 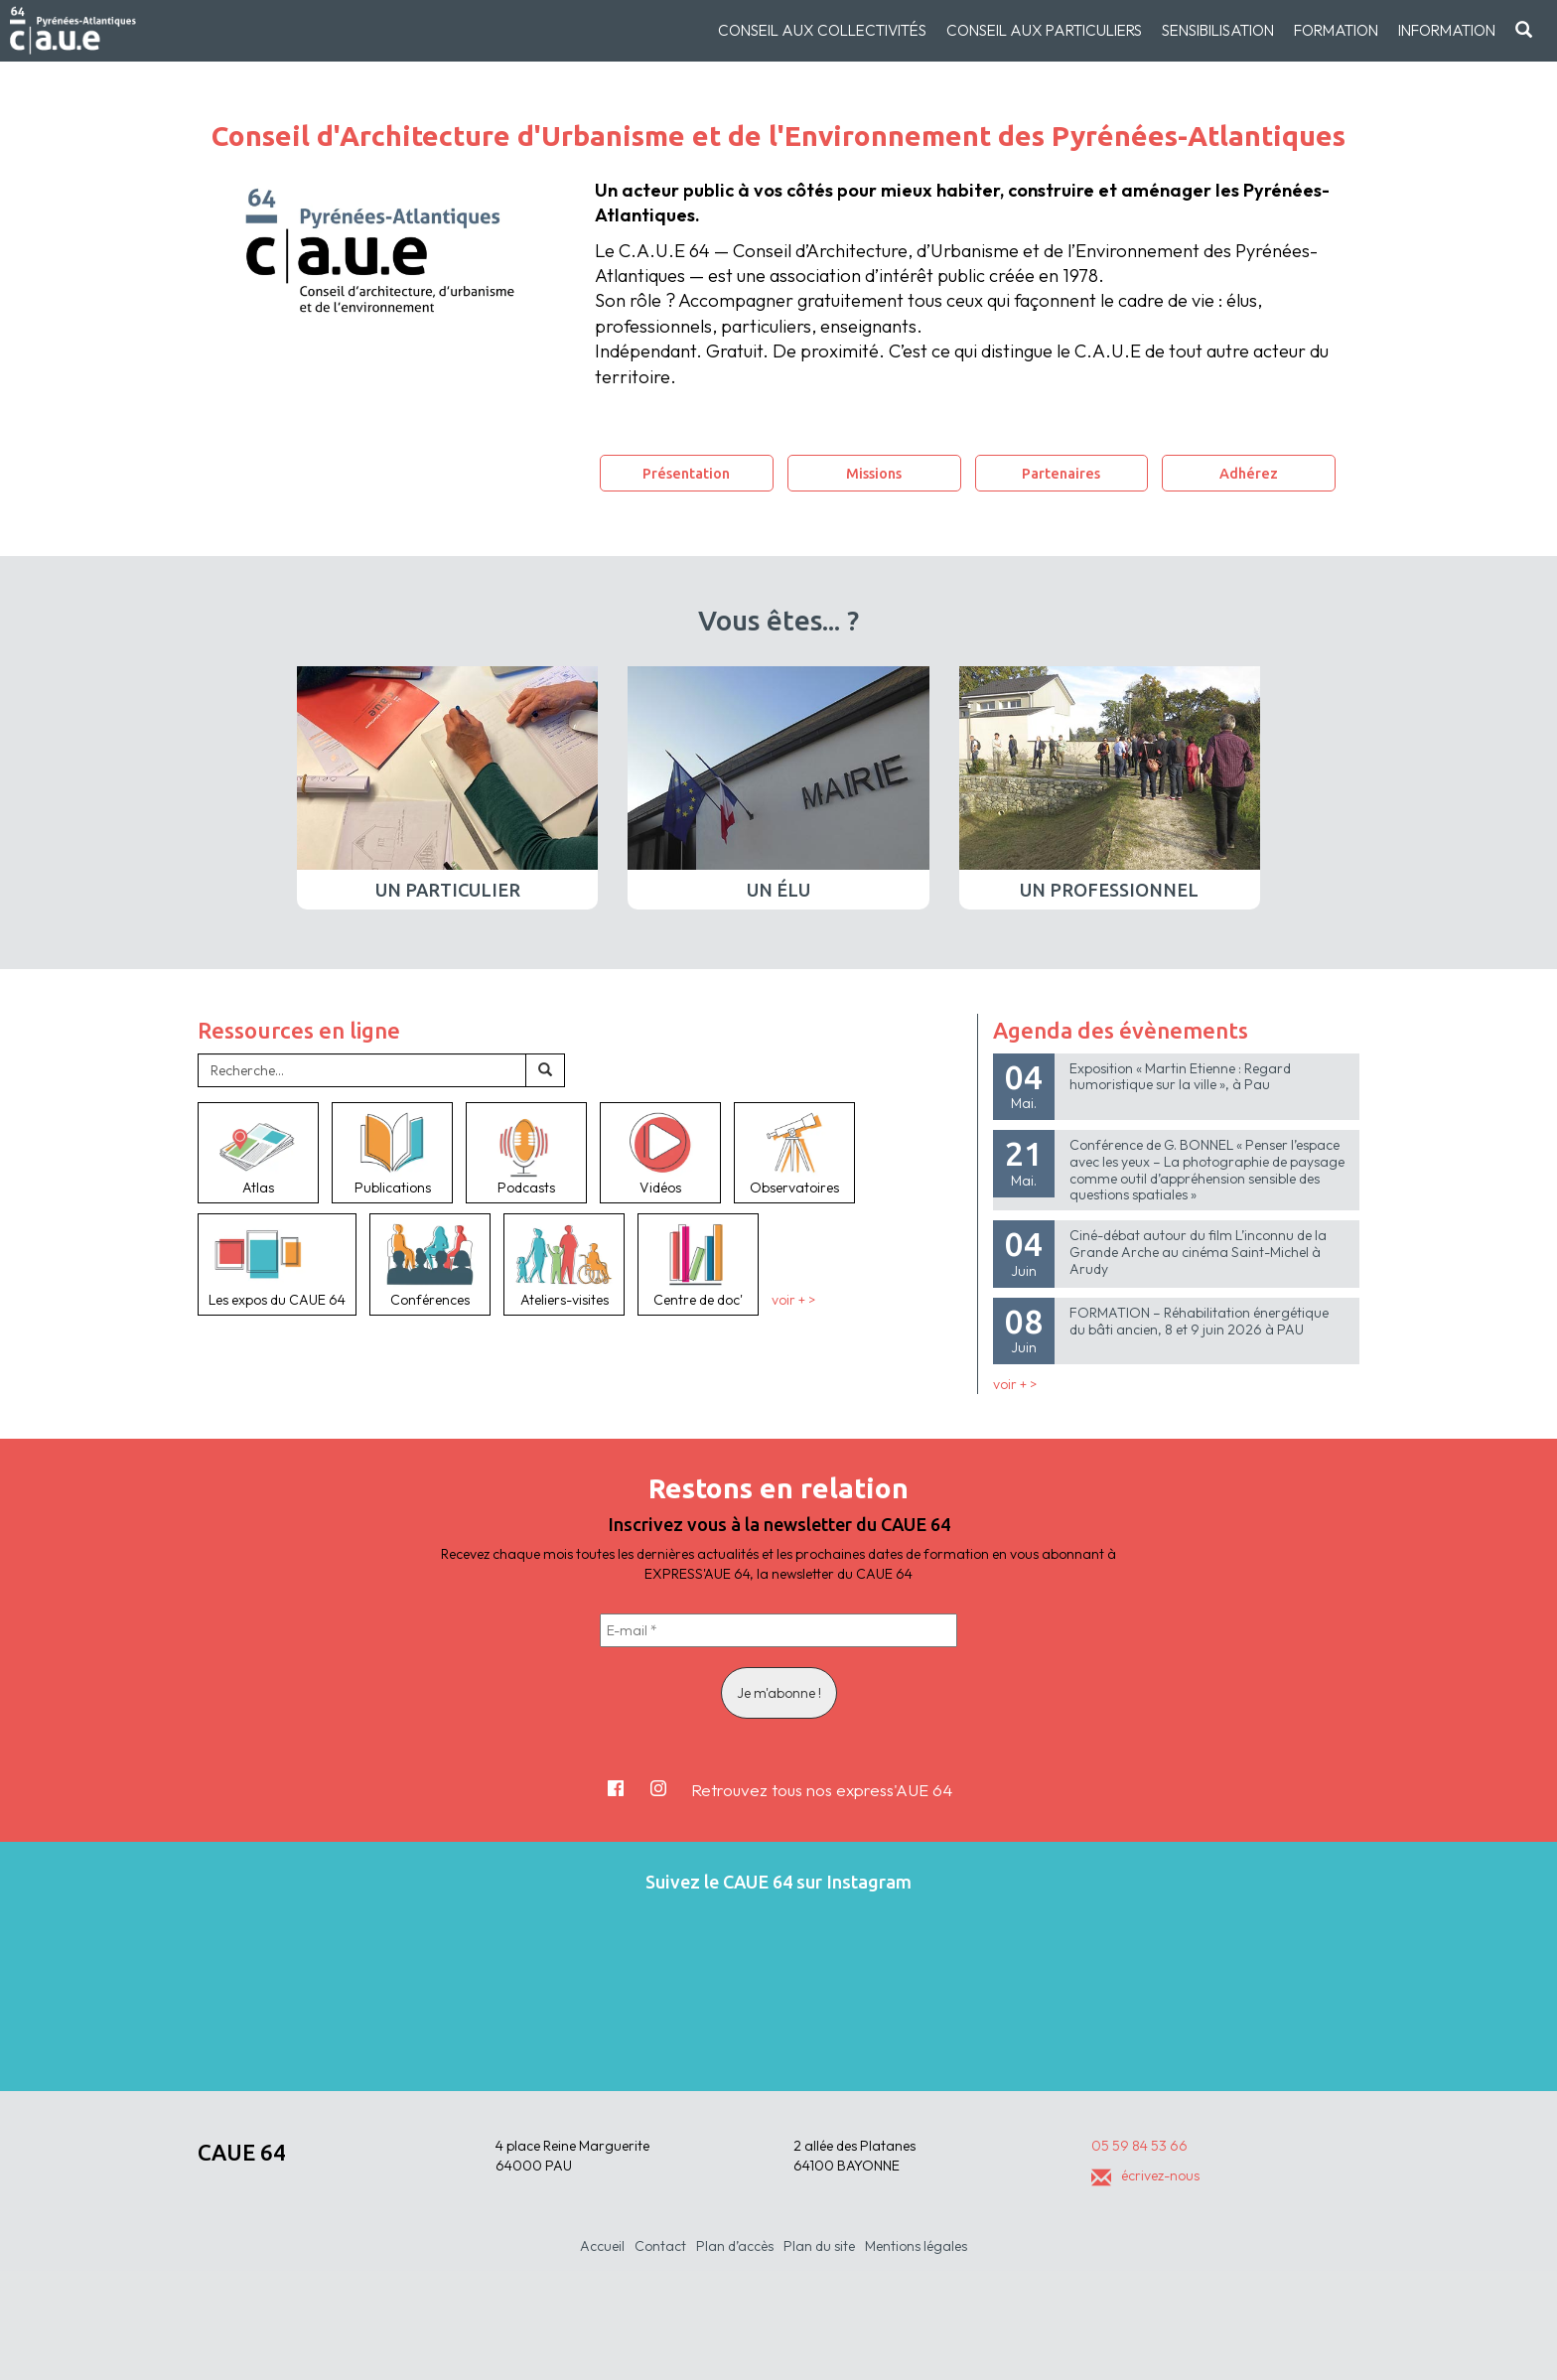 I want to click on Observatoires, so click(x=794, y=1152).